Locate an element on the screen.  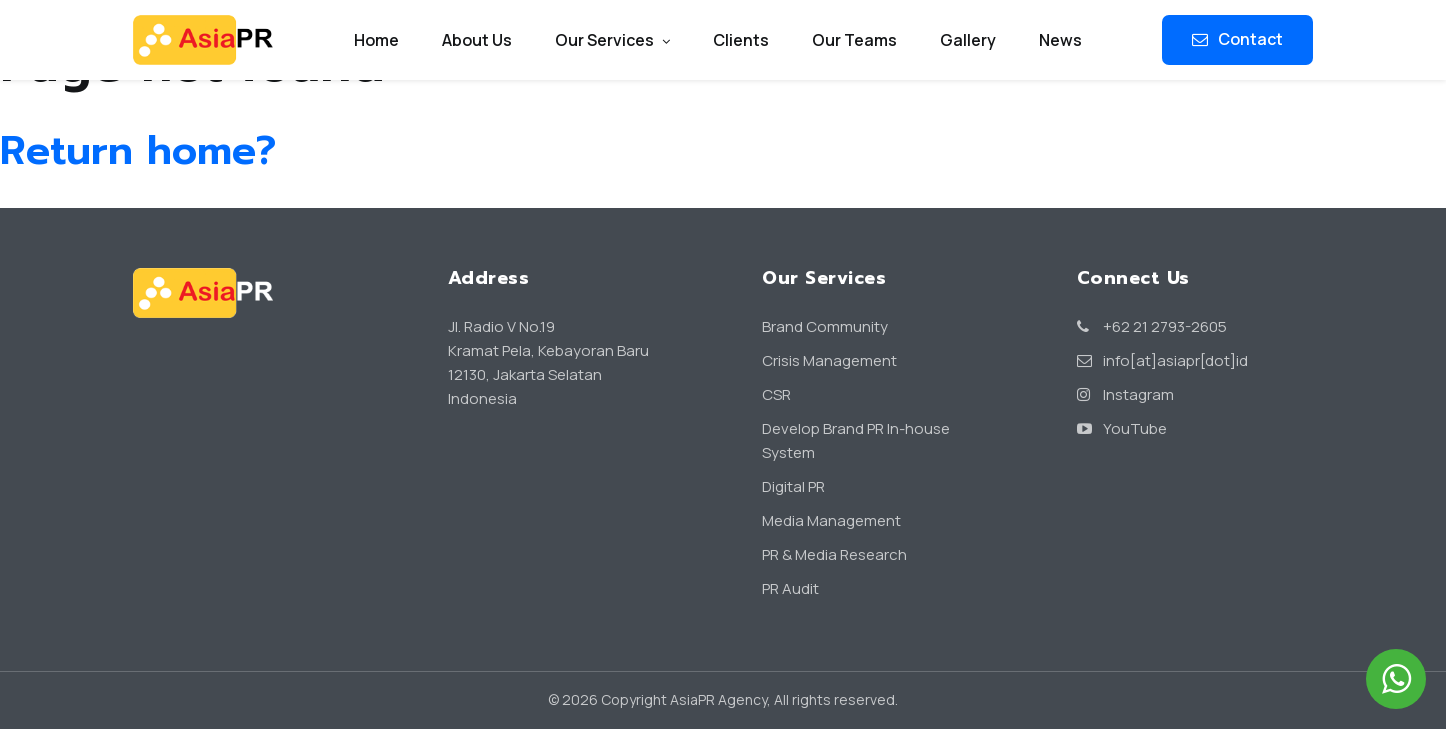
Return home? is located at coordinates (138, 150).